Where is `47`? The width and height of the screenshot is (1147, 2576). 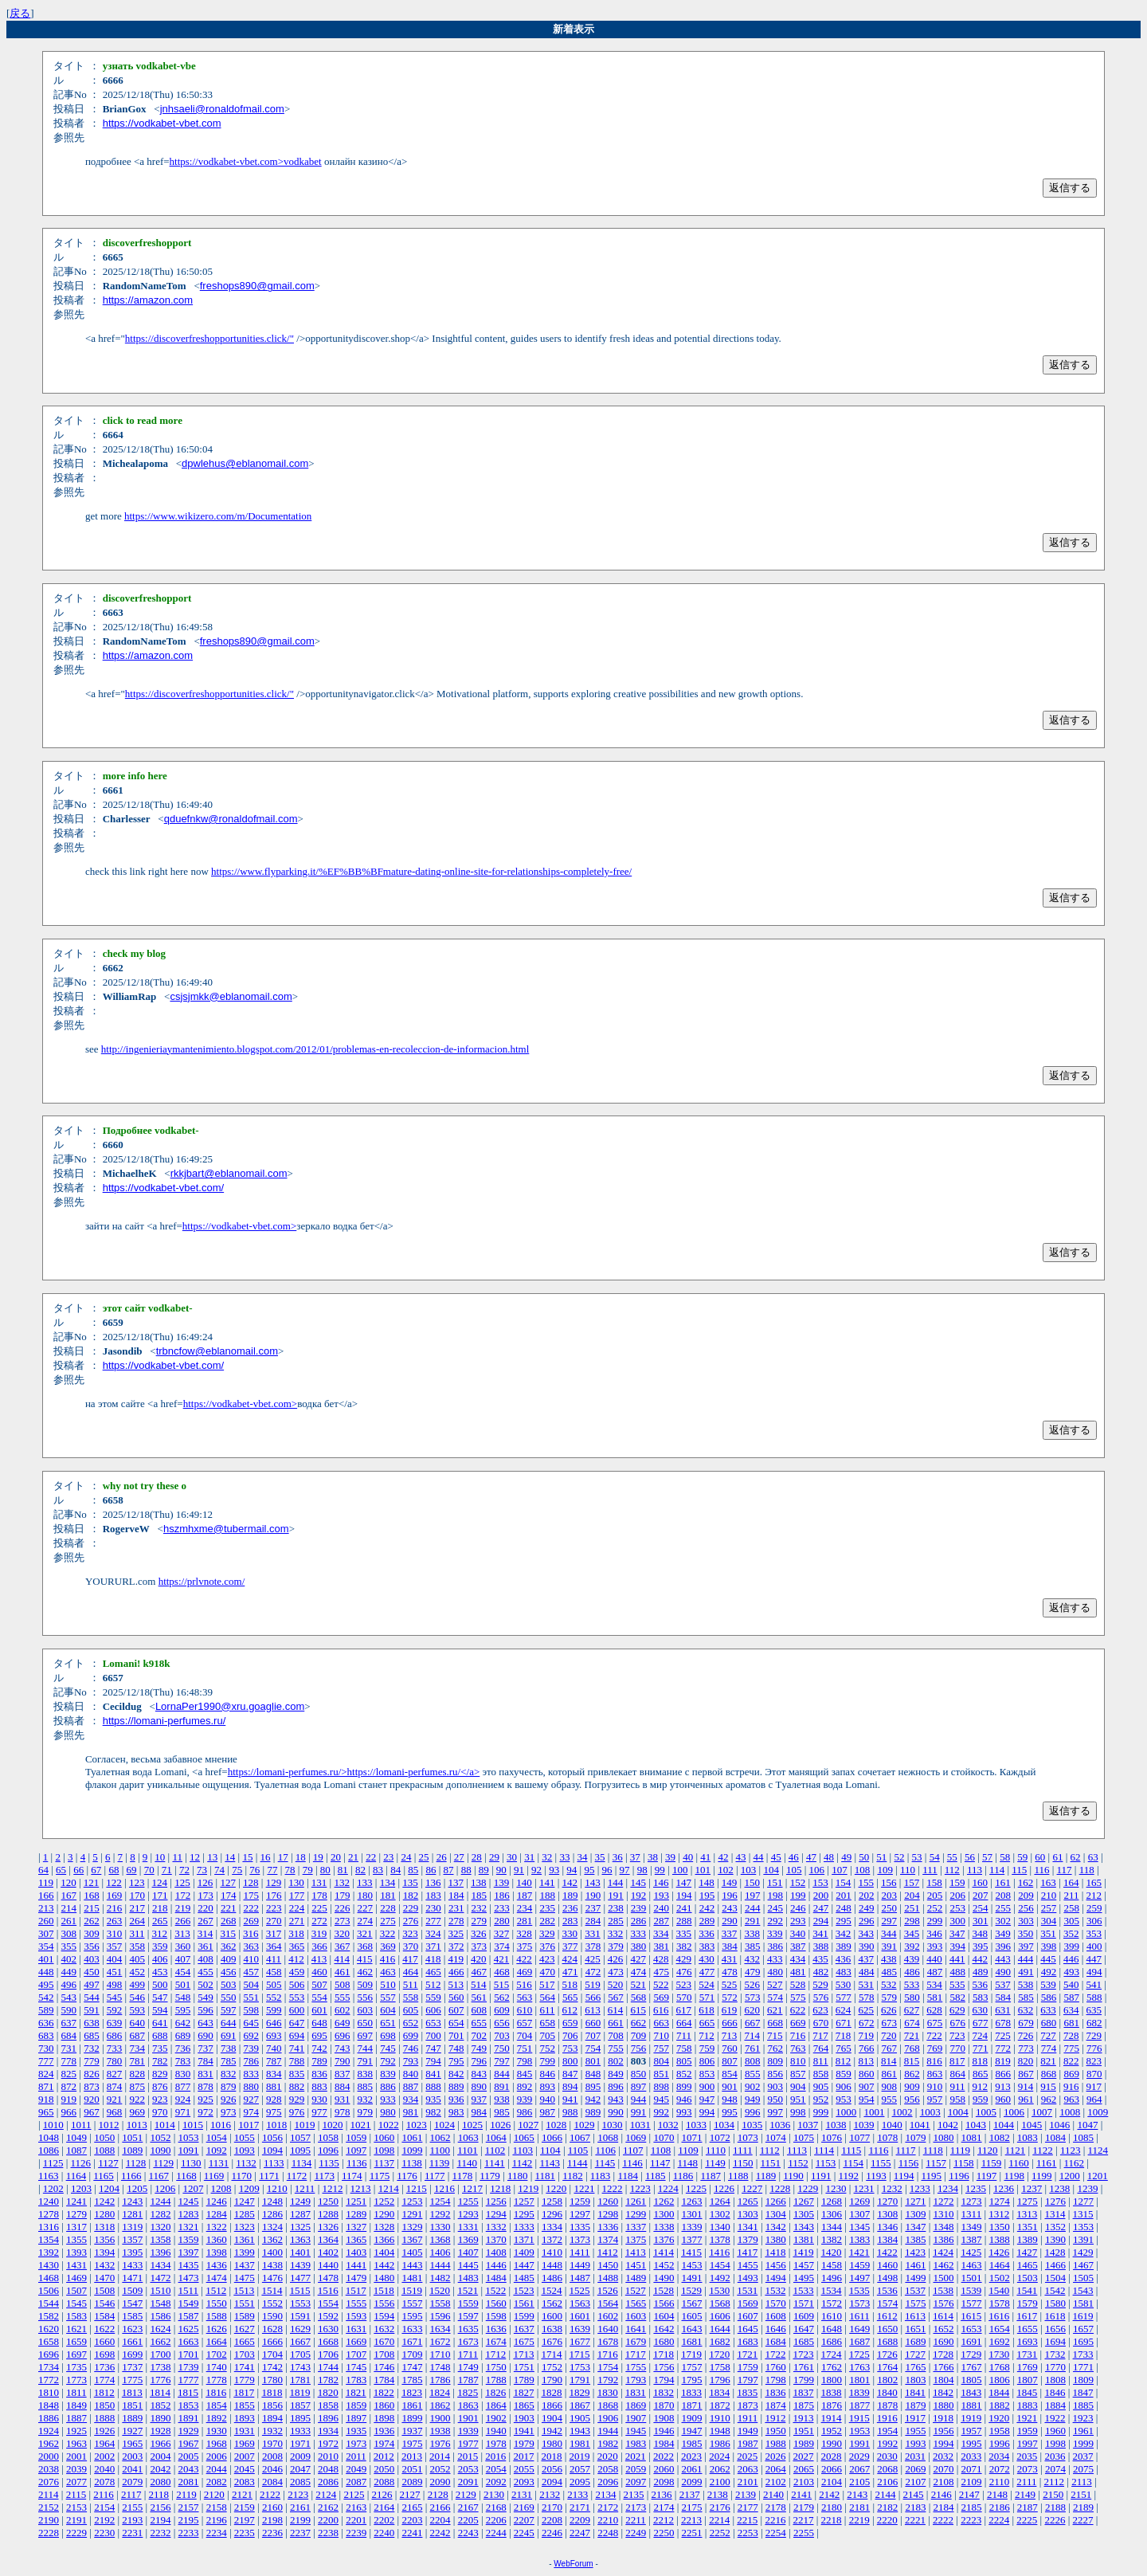 47 is located at coordinates (811, 1857).